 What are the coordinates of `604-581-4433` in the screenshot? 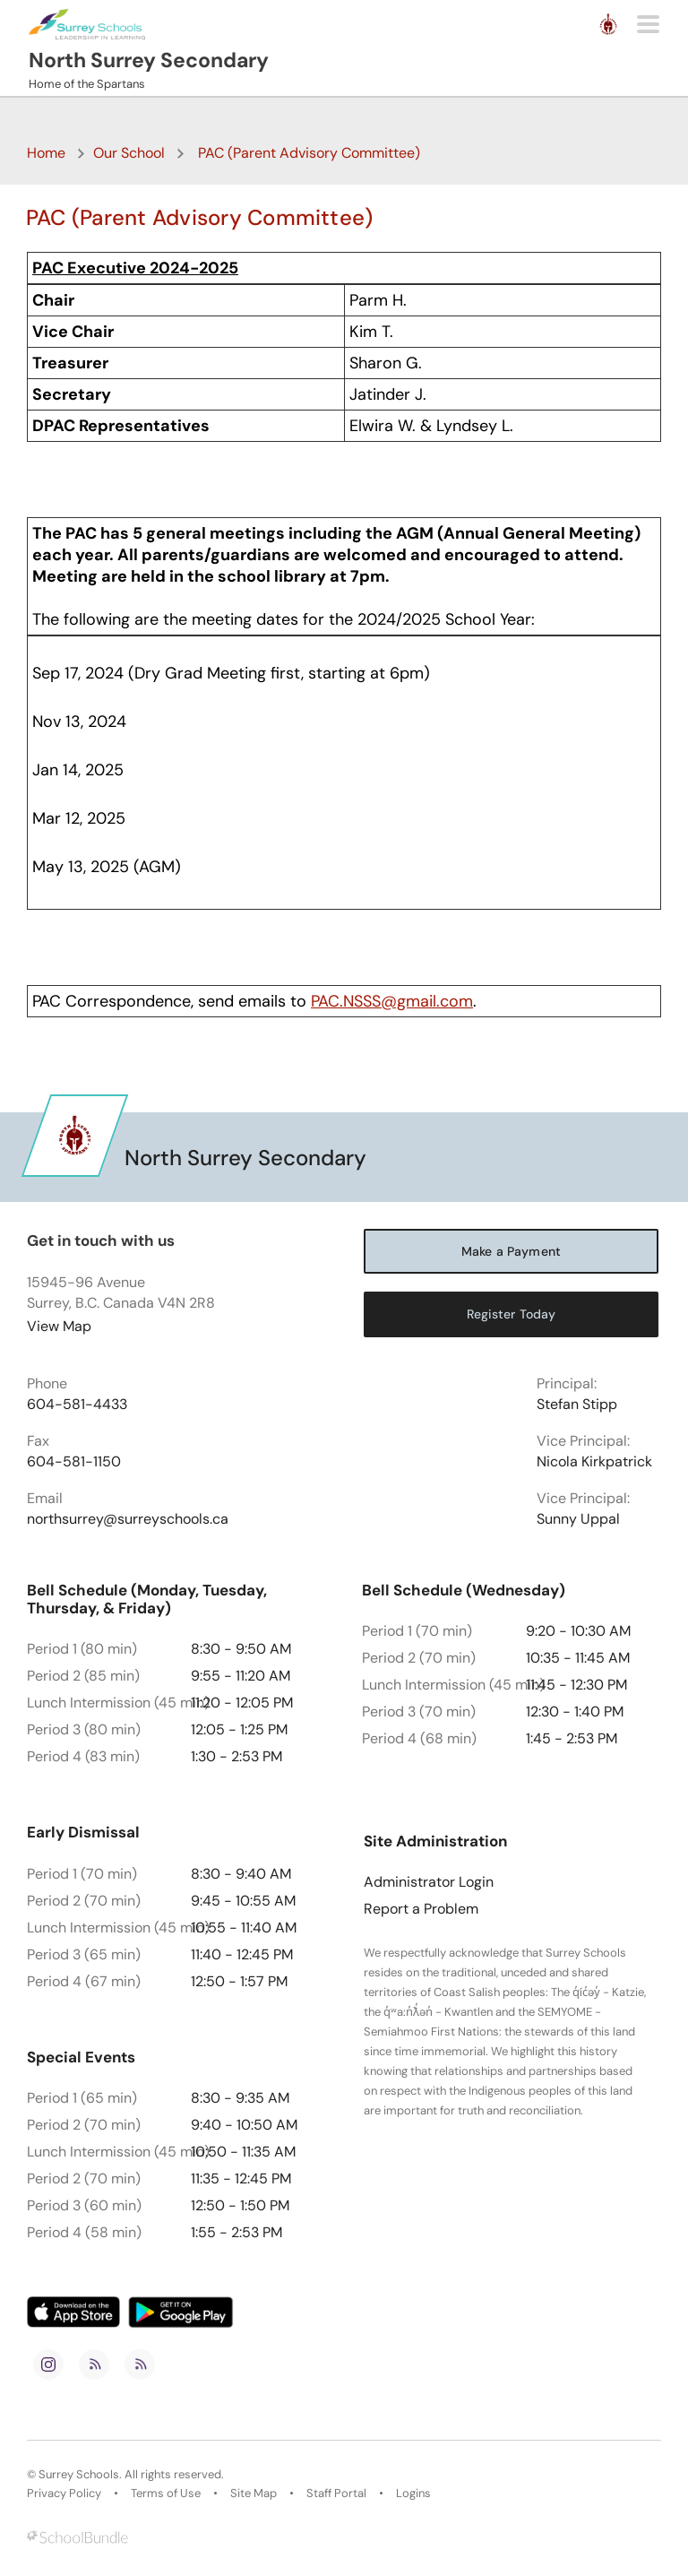 It's located at (77, 1404).